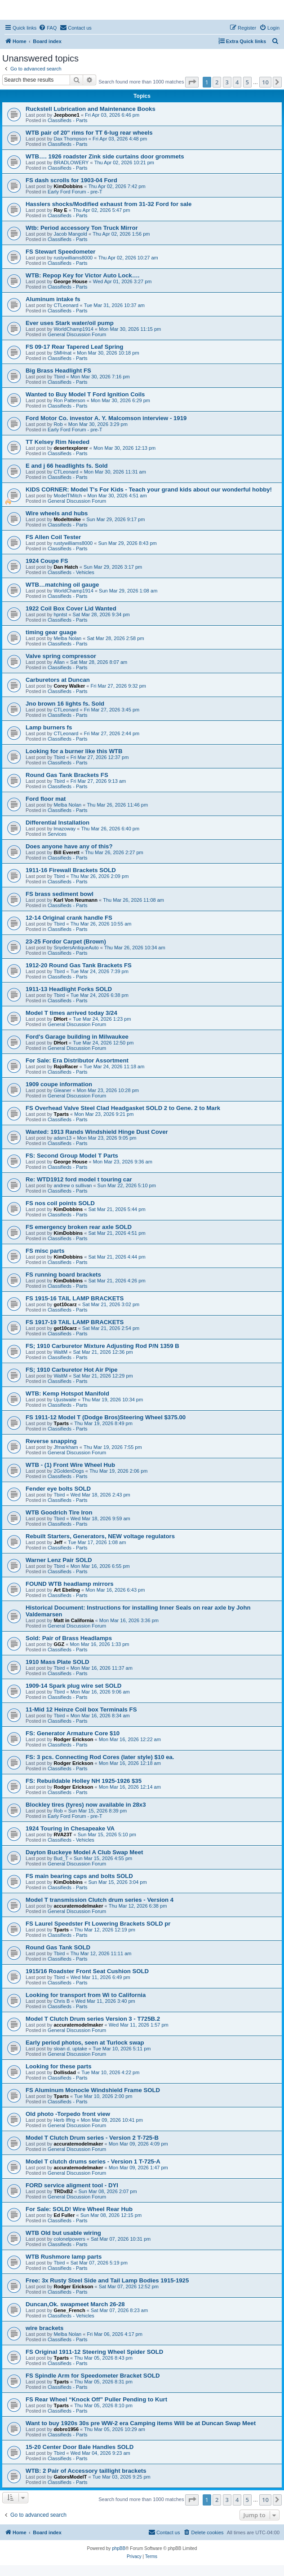 The image size is (284, 2576). Describe the element at coordinates (127, 1185) in the screenshot. I see `Sun Mar 22, 2026 5:10 pm` at that location.